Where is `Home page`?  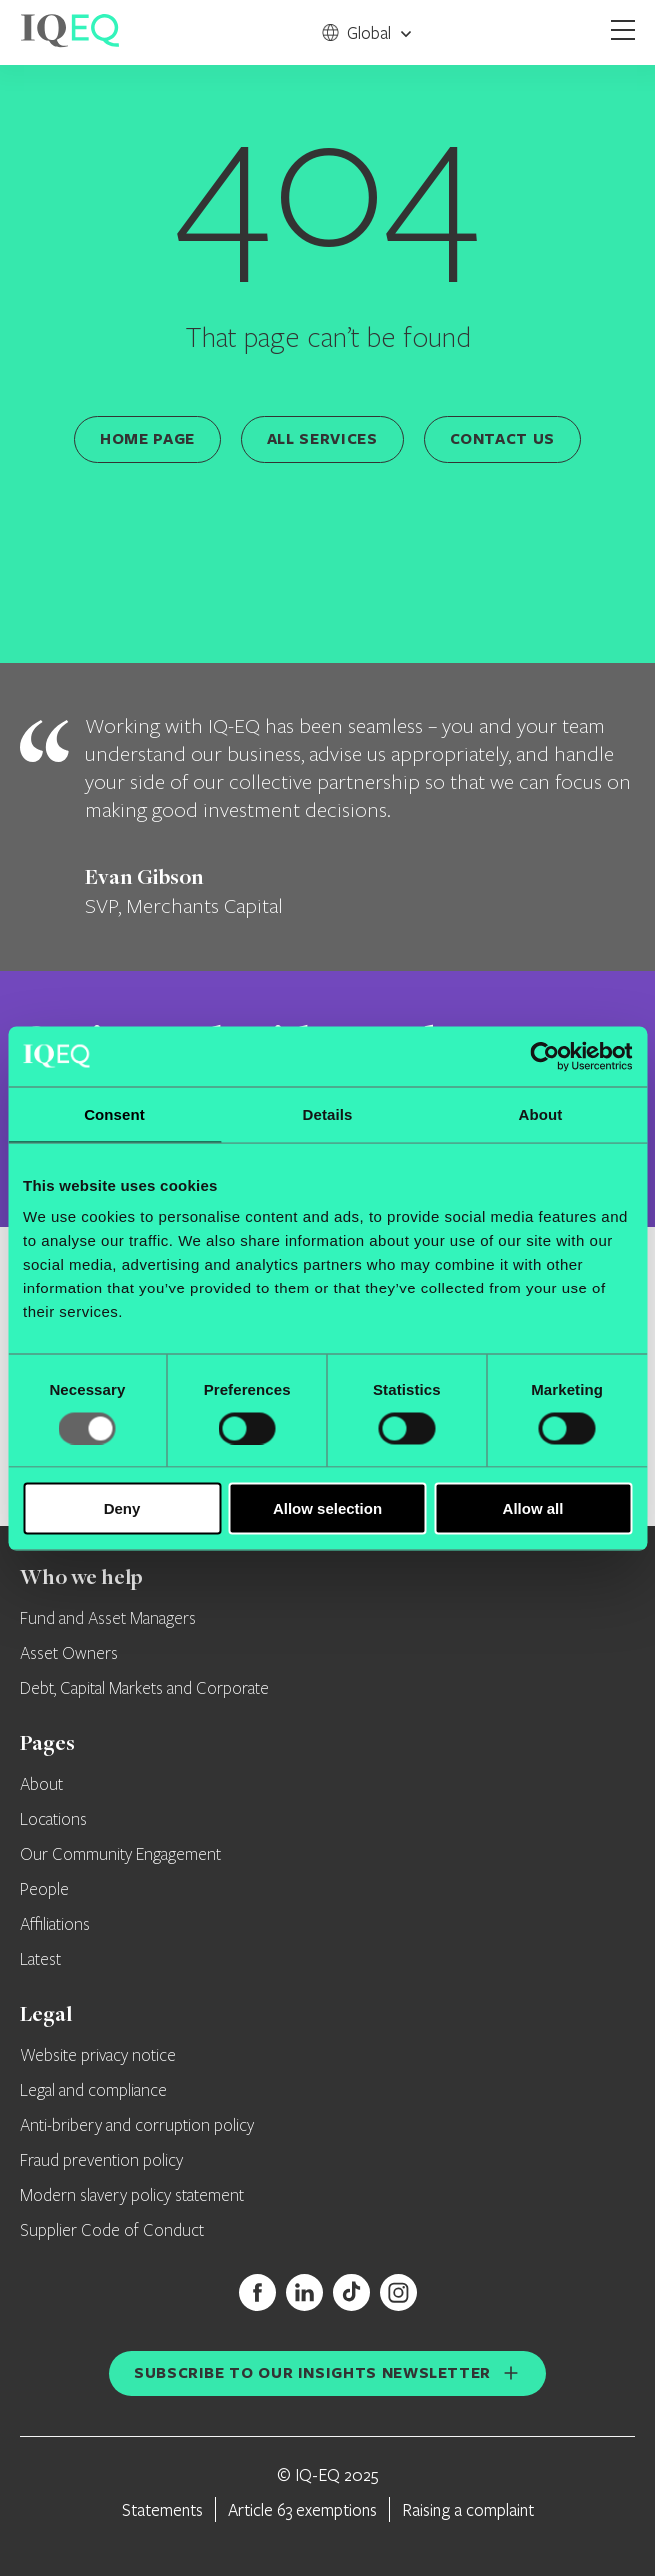 Home page is located at coordinates (147, 438).